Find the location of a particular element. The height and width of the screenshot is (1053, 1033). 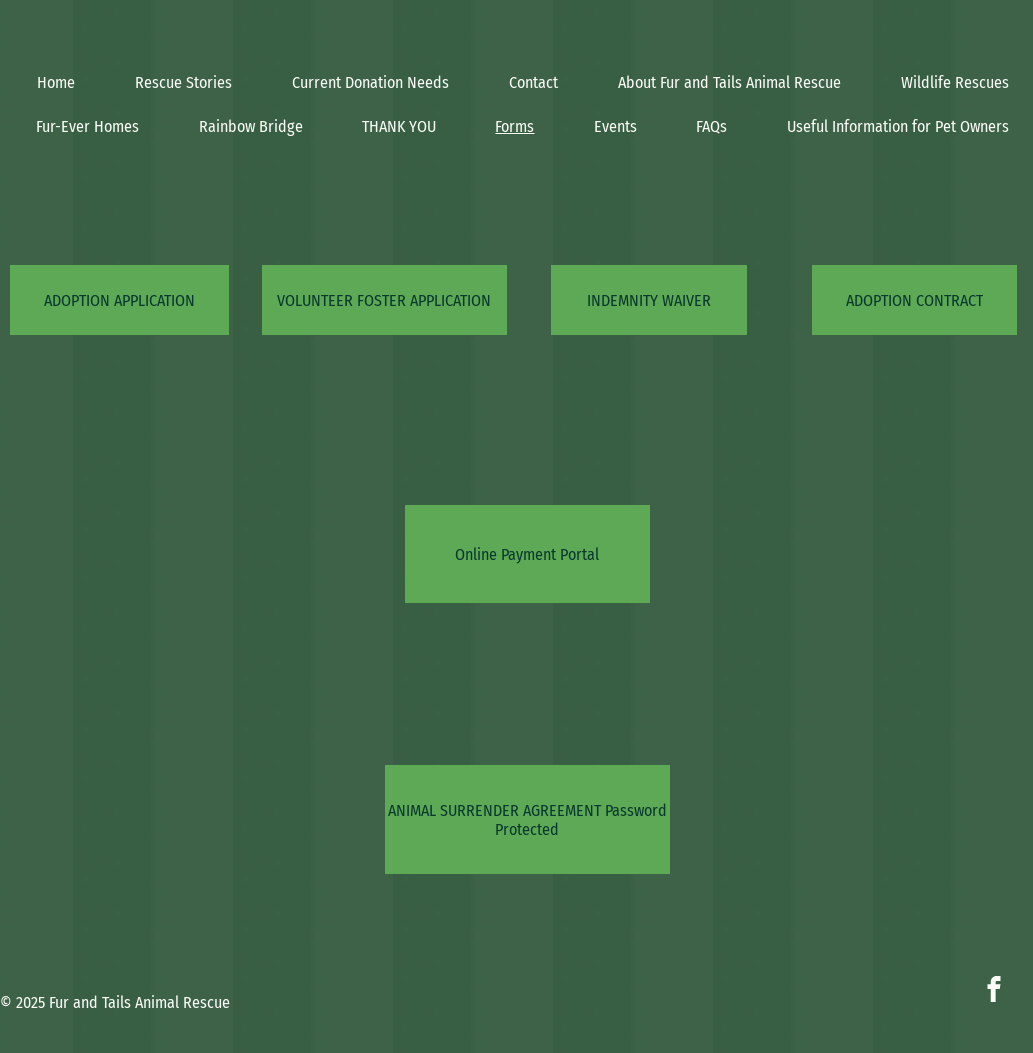

[ADOPTION CONTRACT] is located at coordinates (914, 300).